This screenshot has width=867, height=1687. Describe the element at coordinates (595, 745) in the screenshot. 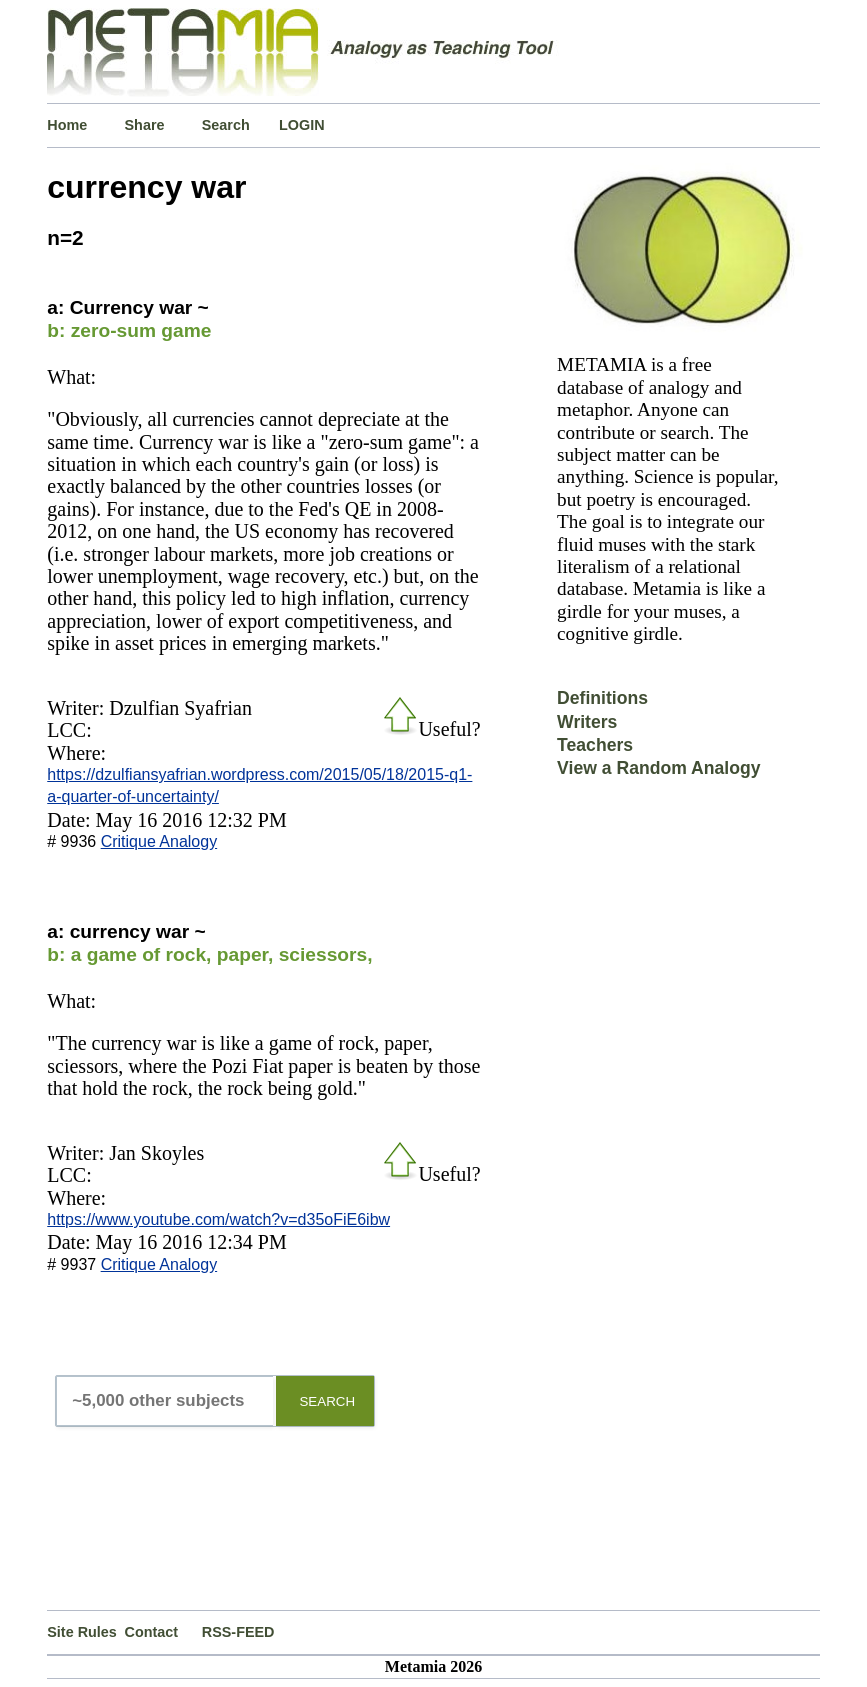

I see `Teachers` at that location.